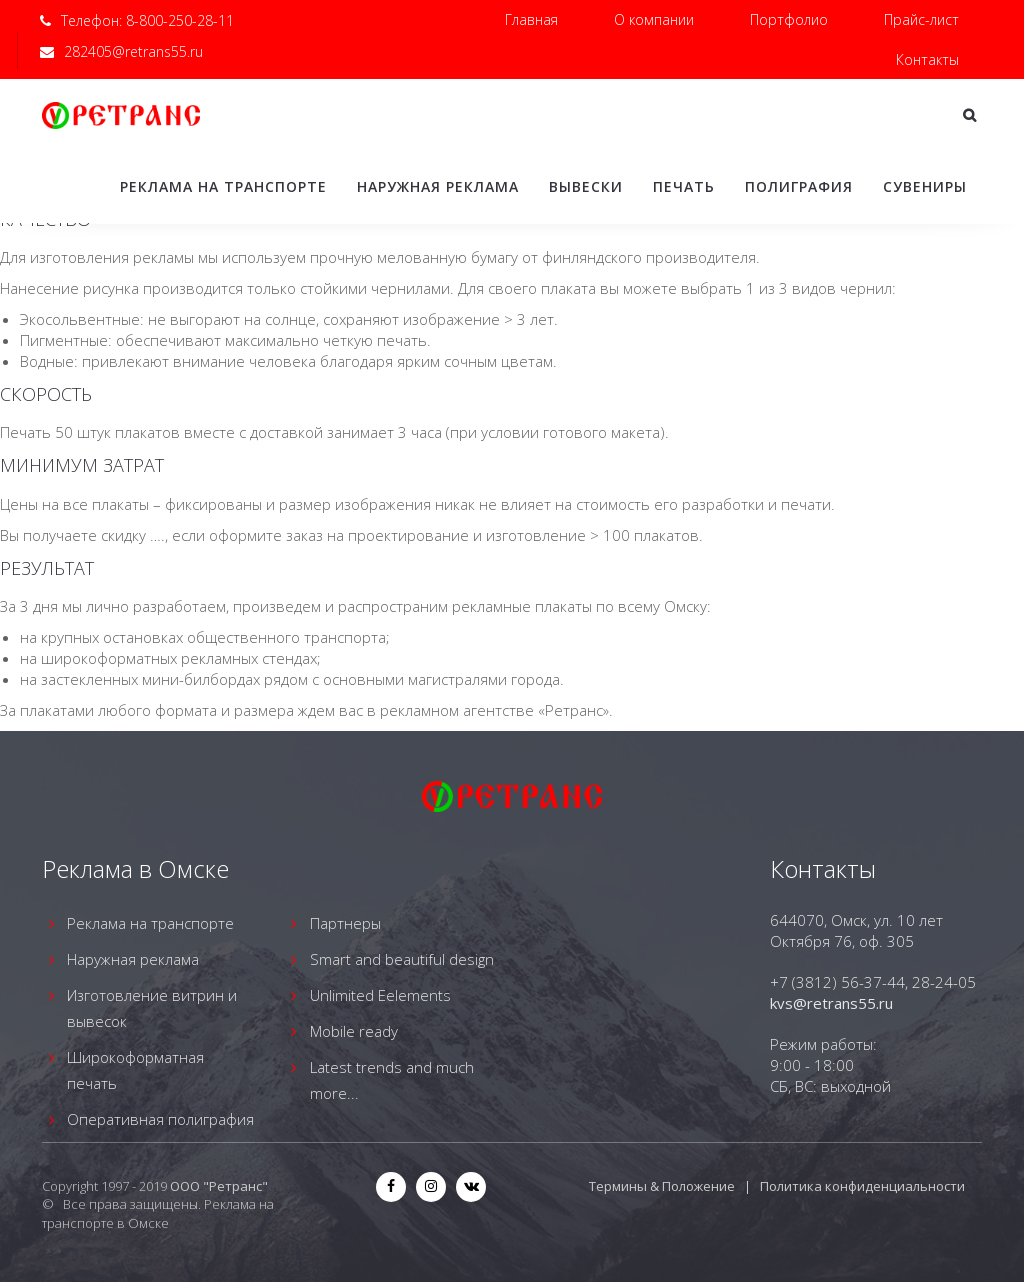  Describe the element at coordinates (862, 1186) in the screenshot. I see `Политика конфиденциальности` at that location.